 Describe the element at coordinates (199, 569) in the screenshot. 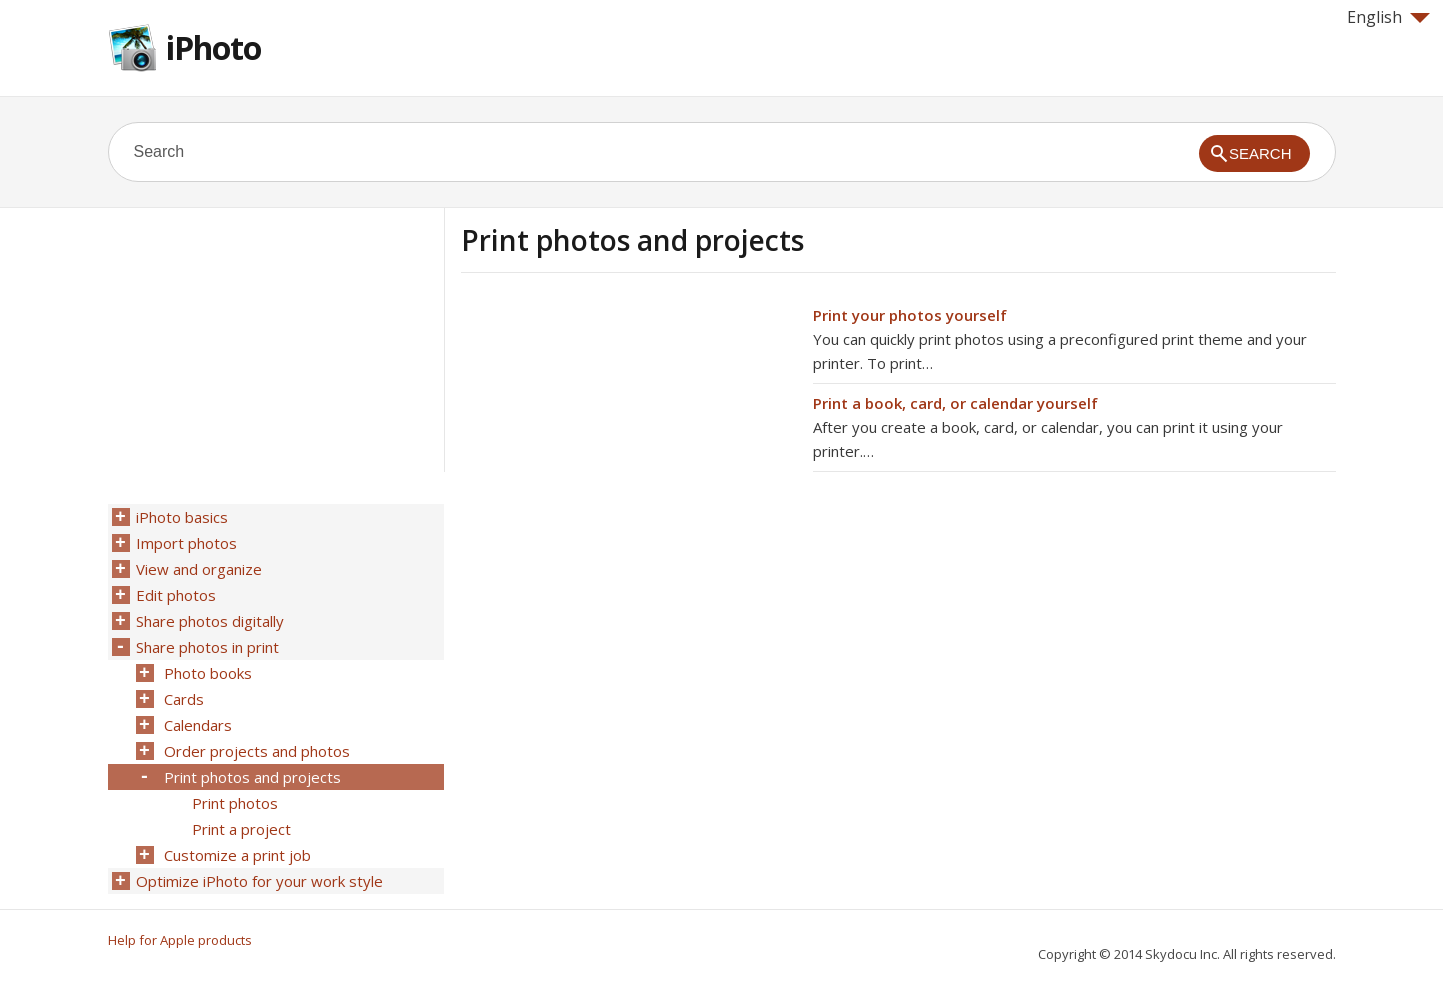

I see `View and organize` at that location.